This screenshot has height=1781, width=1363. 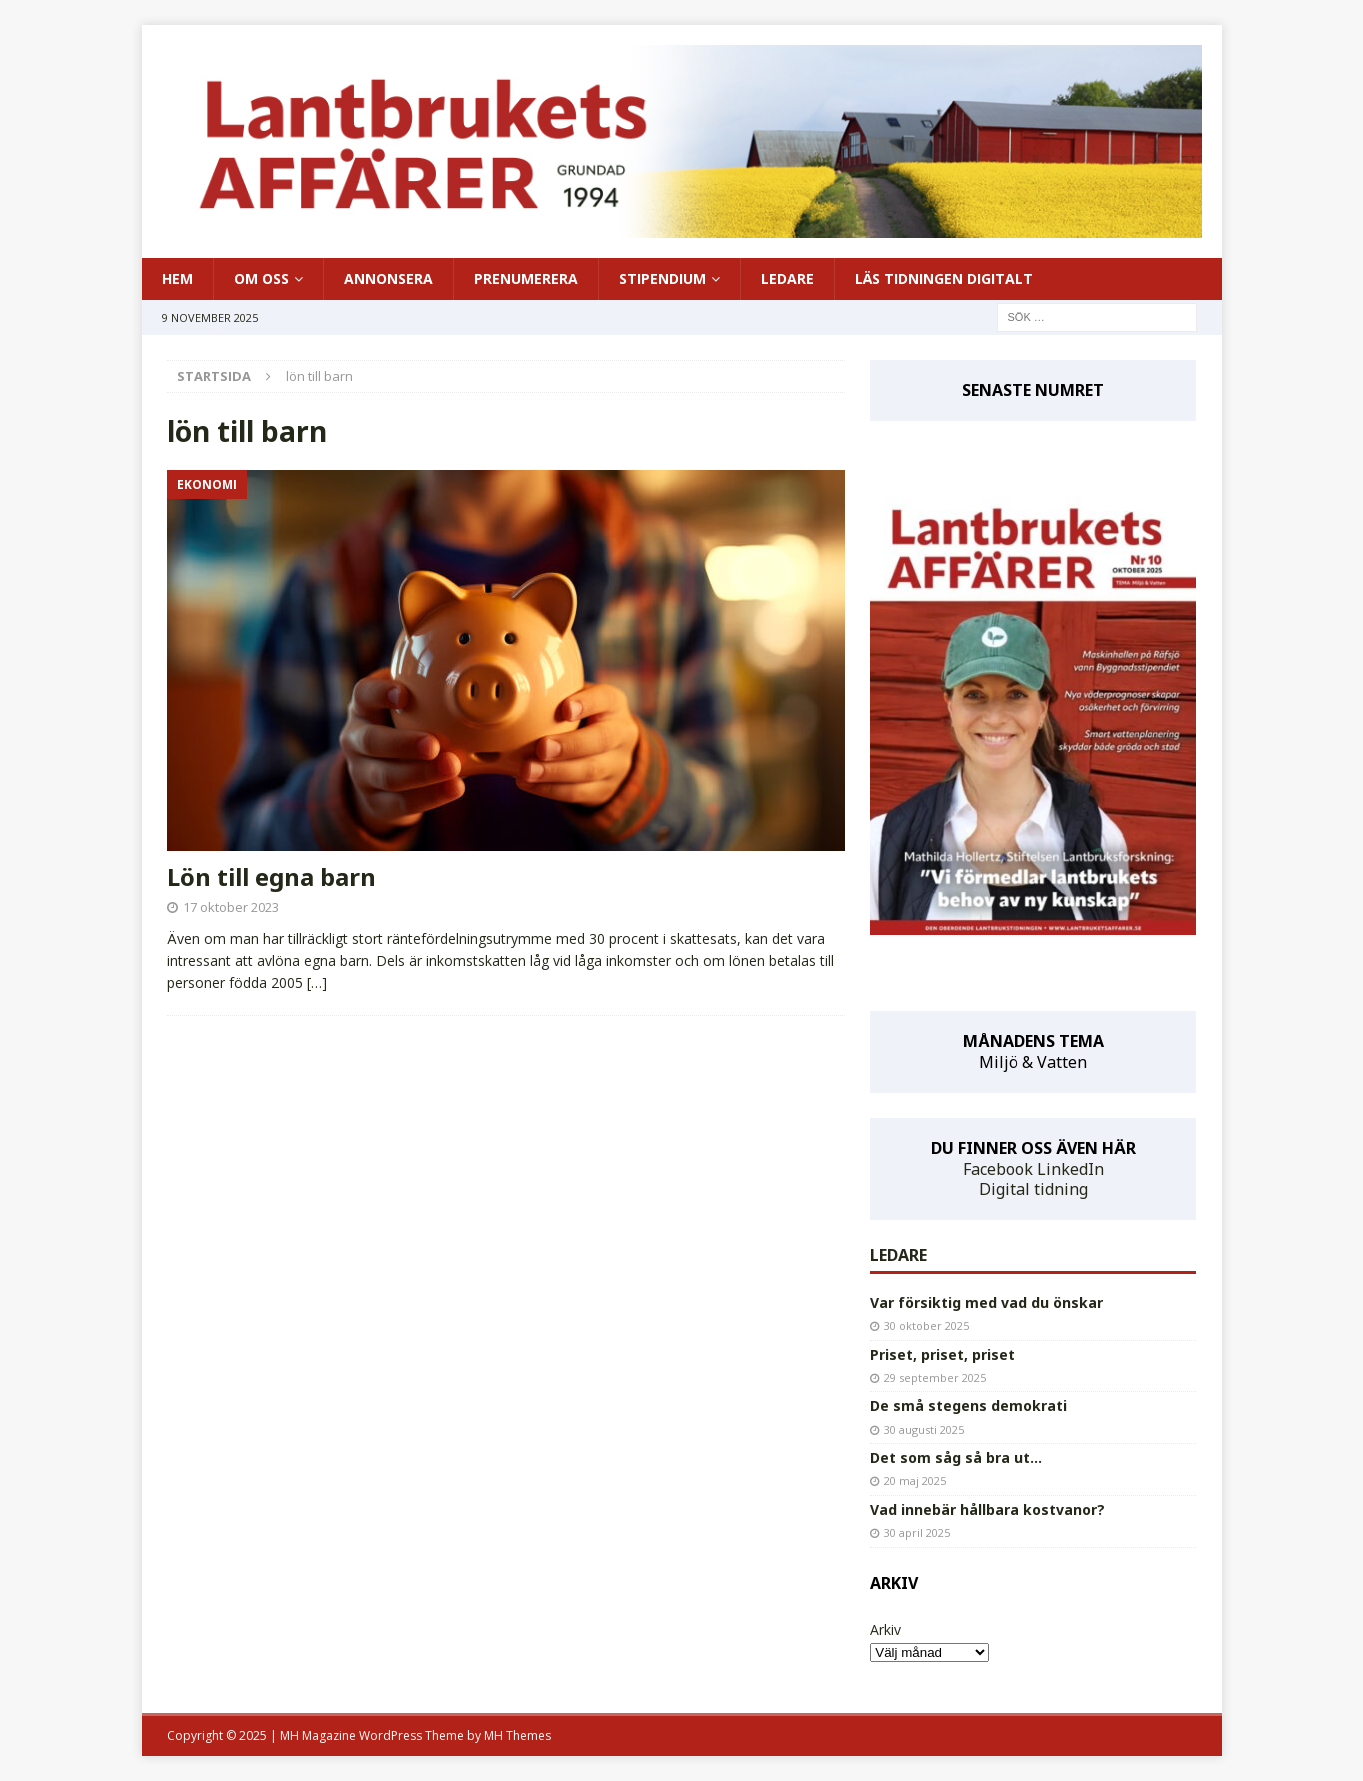 I want to click on 29 september 2025, so click(x=935, y=1377).